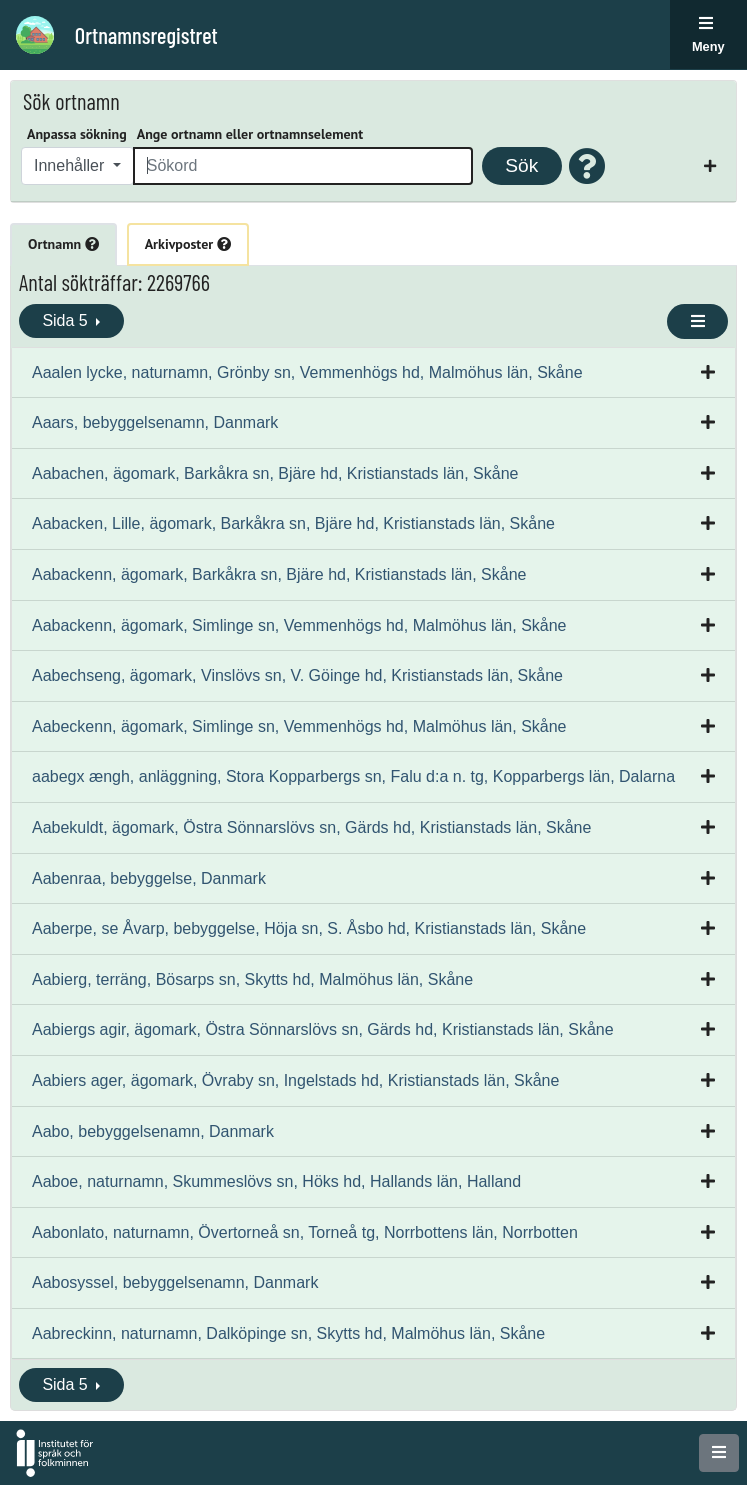 The image size is (747, 1485). What do you see at coordinates (71, 165) in the screenshot?
I see `Innehåller` at bounding box center [71, 165].